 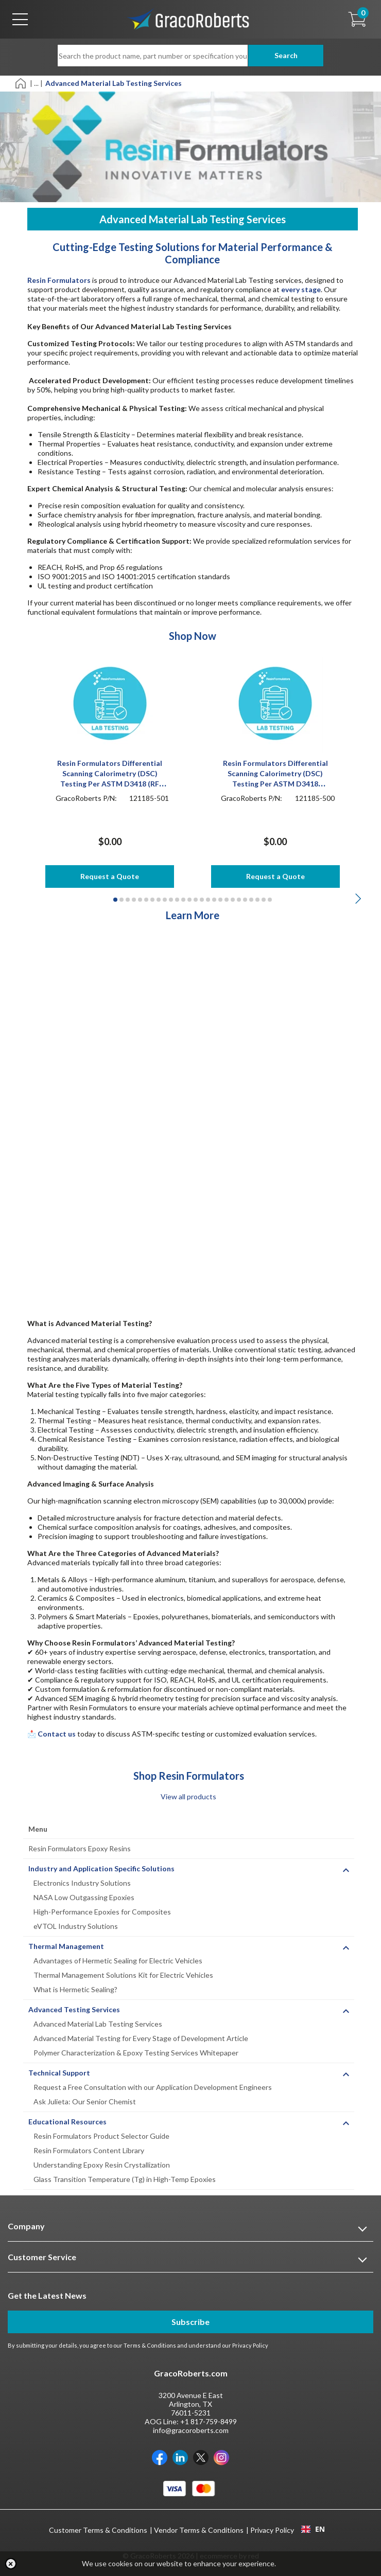 What do you see at coordinates (74, 2009) in the screenshot?
I see `Advanced Testing Services` at bounding box center [74, 2009].